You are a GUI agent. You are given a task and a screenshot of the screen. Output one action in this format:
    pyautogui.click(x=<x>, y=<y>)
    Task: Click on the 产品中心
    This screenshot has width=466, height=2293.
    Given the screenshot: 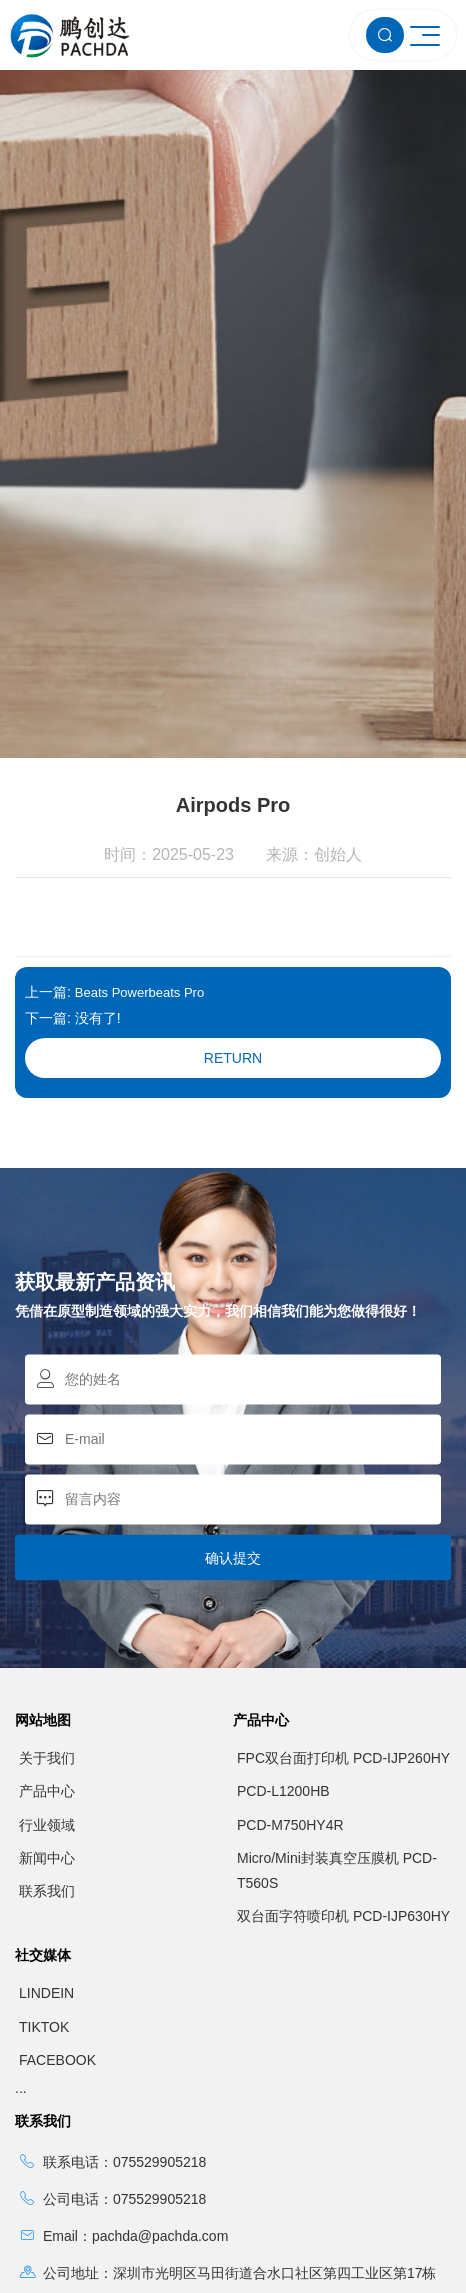 What is the action you would take?
    pyautogui.click(x=47, y=1669)
    